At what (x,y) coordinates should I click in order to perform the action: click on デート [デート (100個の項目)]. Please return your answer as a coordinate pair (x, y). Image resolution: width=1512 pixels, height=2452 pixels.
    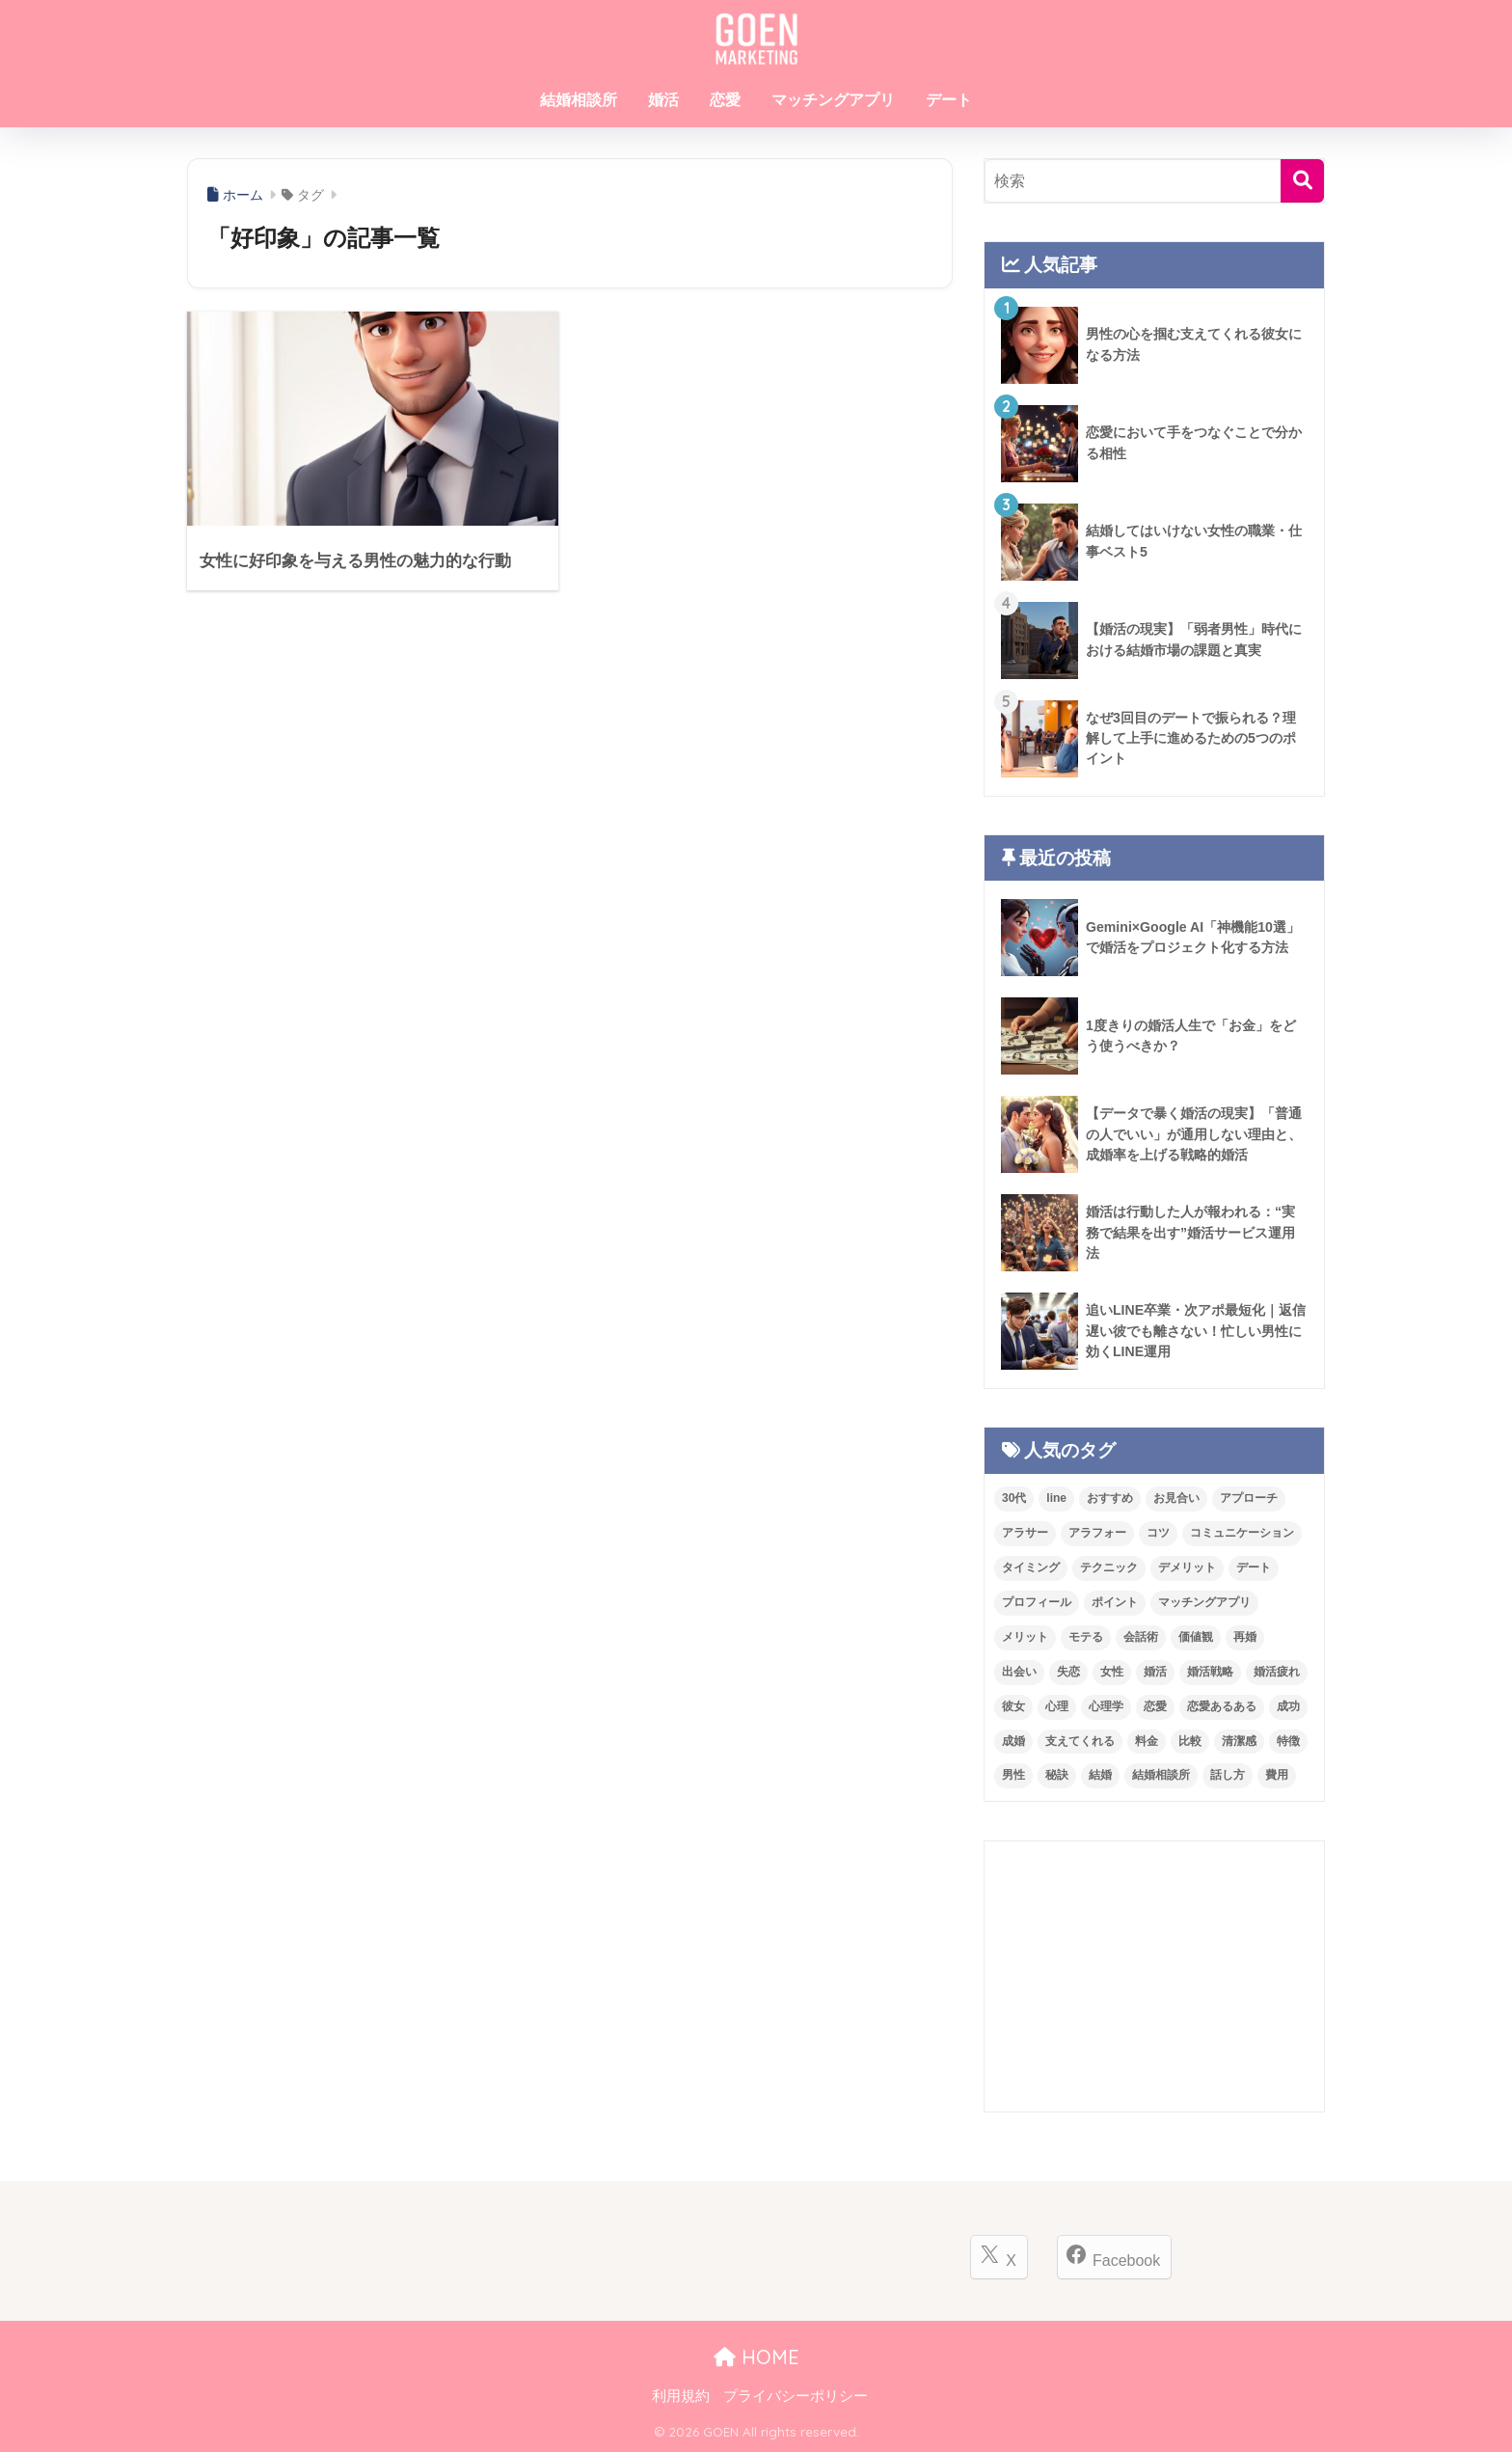
    Looking at the image, I should click on (1253, 1567).